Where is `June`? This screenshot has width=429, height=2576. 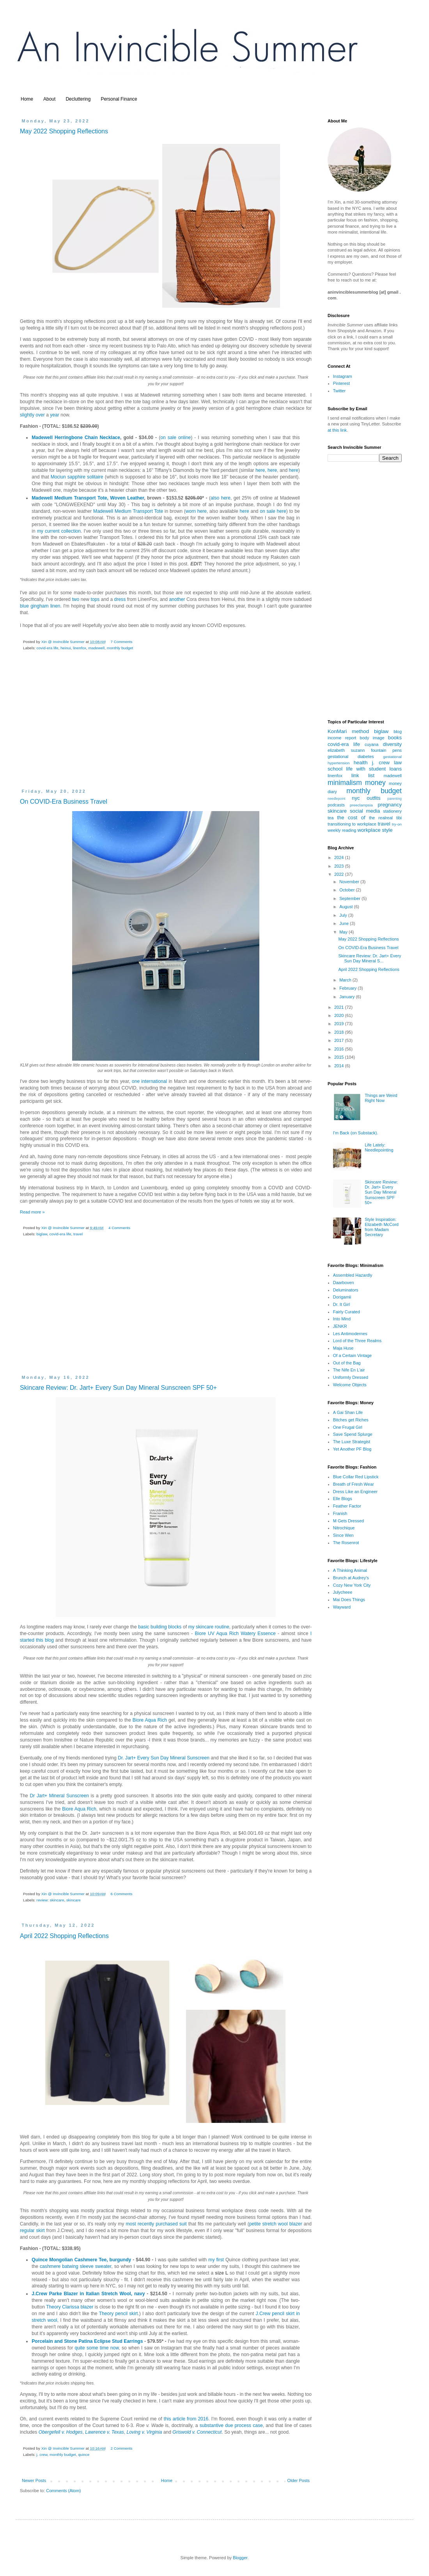
June is located at coordinates (344, 923).